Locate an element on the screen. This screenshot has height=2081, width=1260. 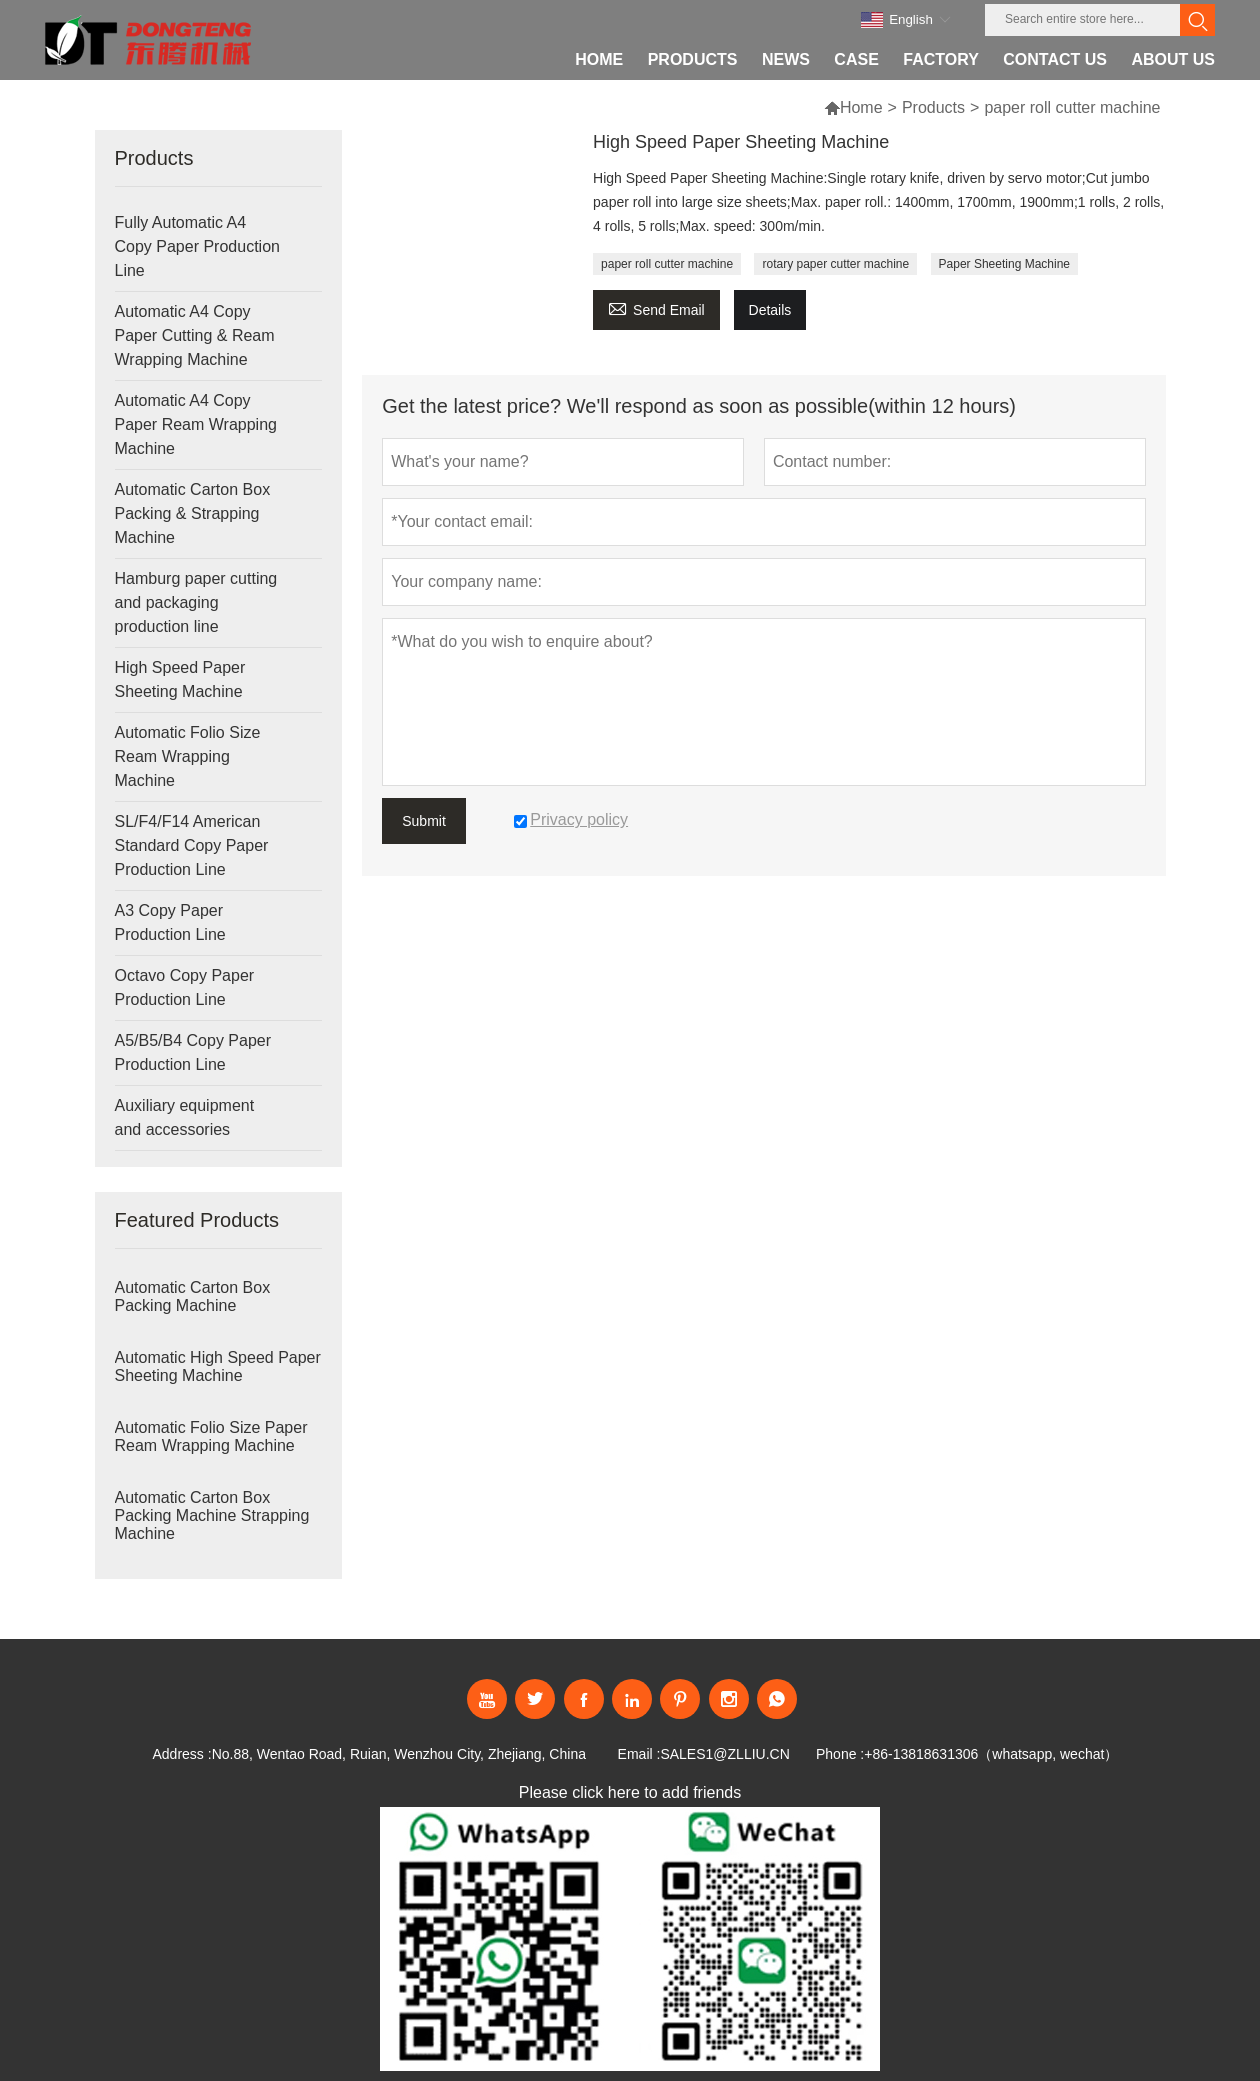
Automatic Folio Size Ream Wrapping Machine is located at coordinates (188, 756).